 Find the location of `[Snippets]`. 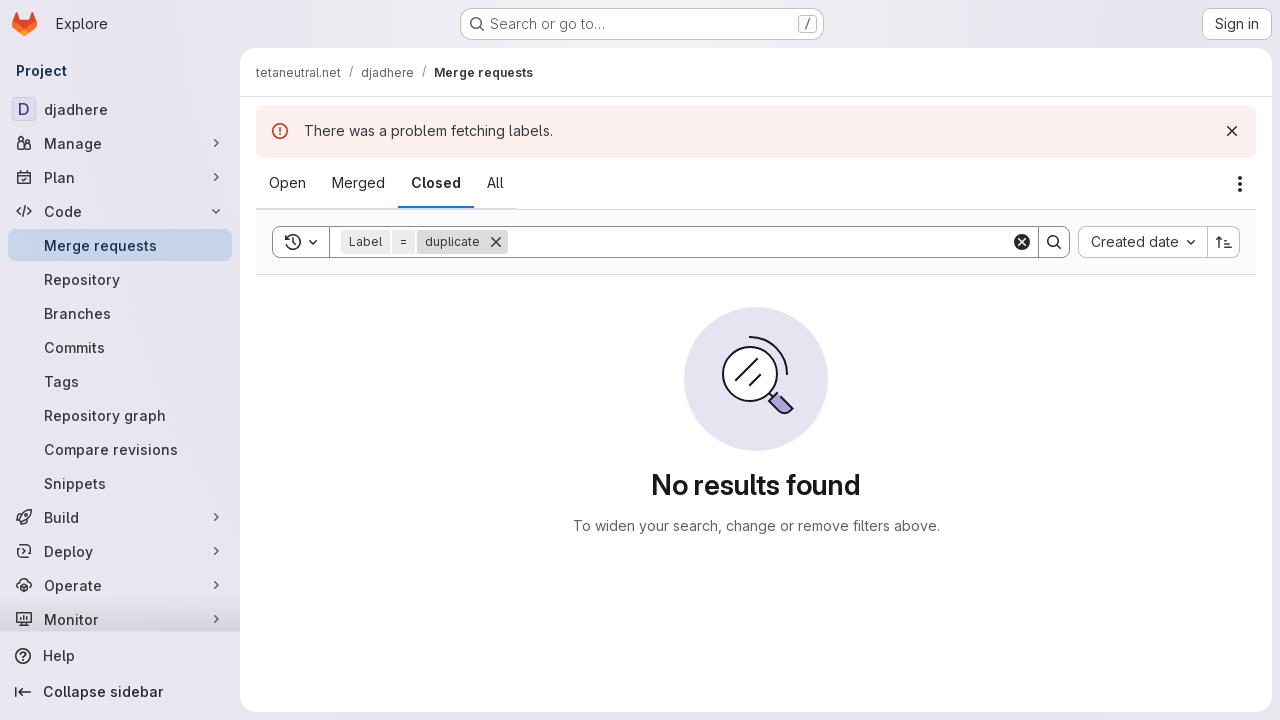

[Snippets] is located at coordinates (120, 483).